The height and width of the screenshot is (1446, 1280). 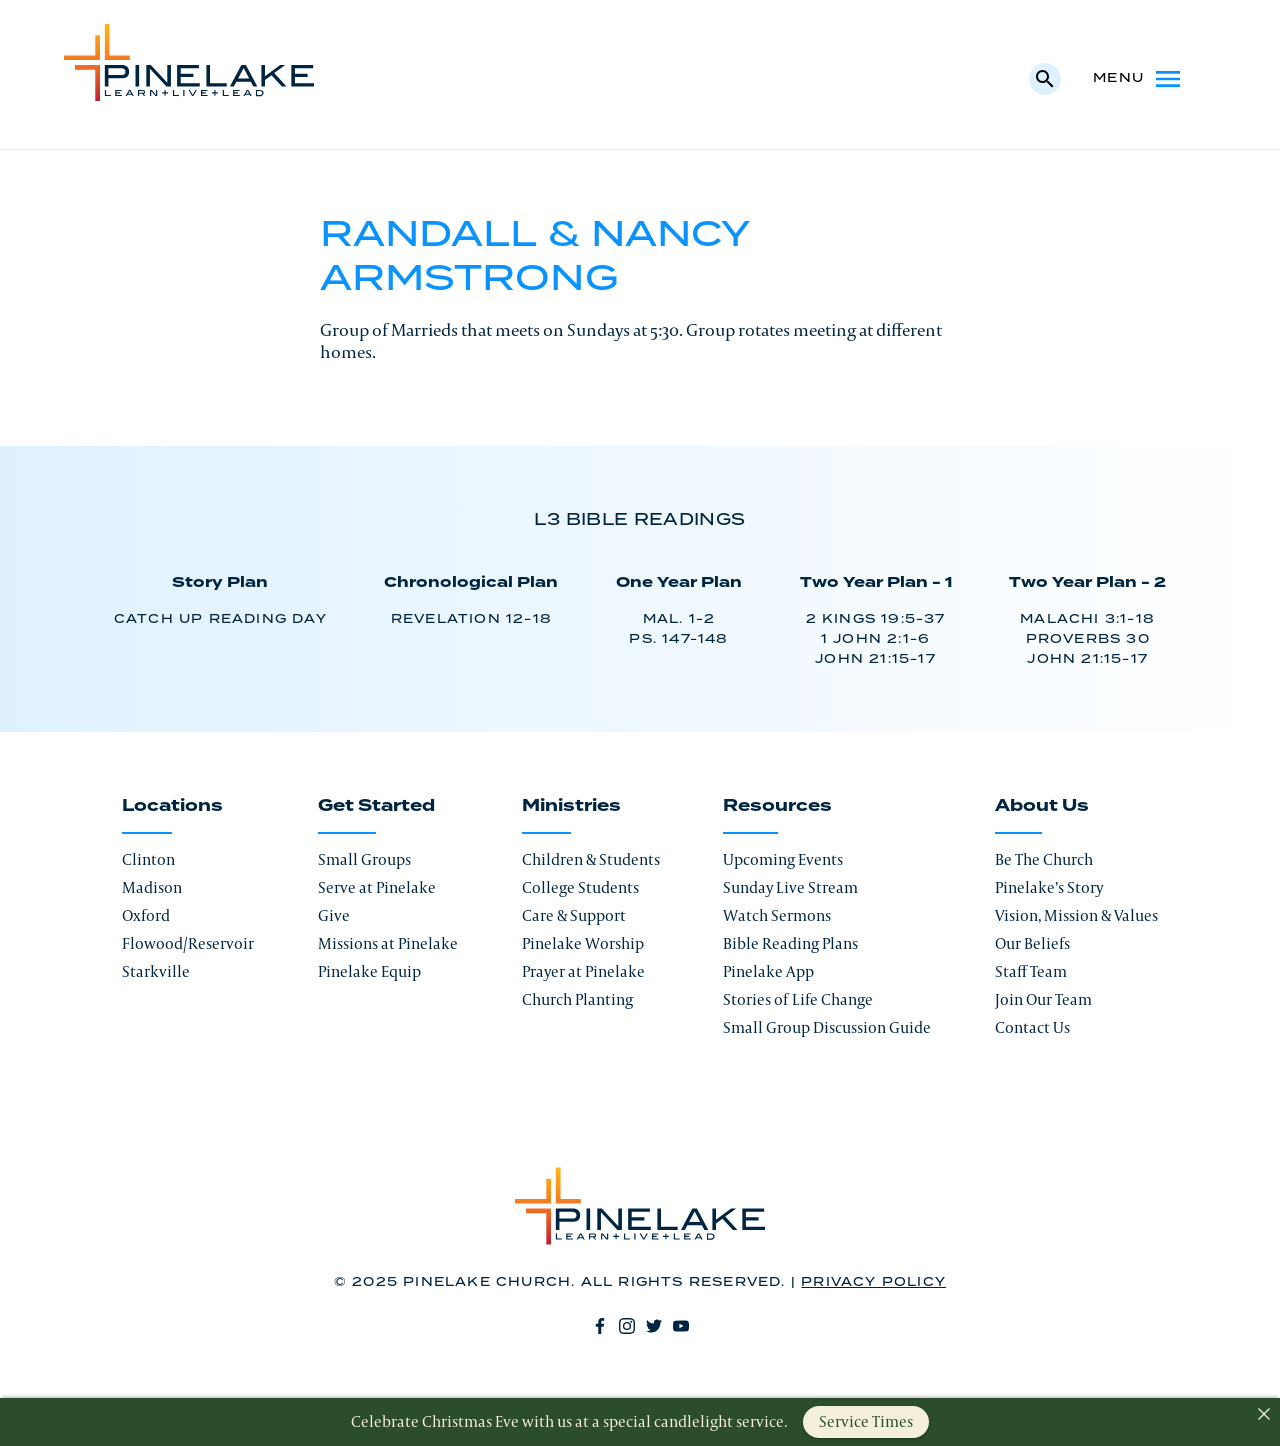 I want to click on Serve at Pinelake, so click(x=377, y=887).